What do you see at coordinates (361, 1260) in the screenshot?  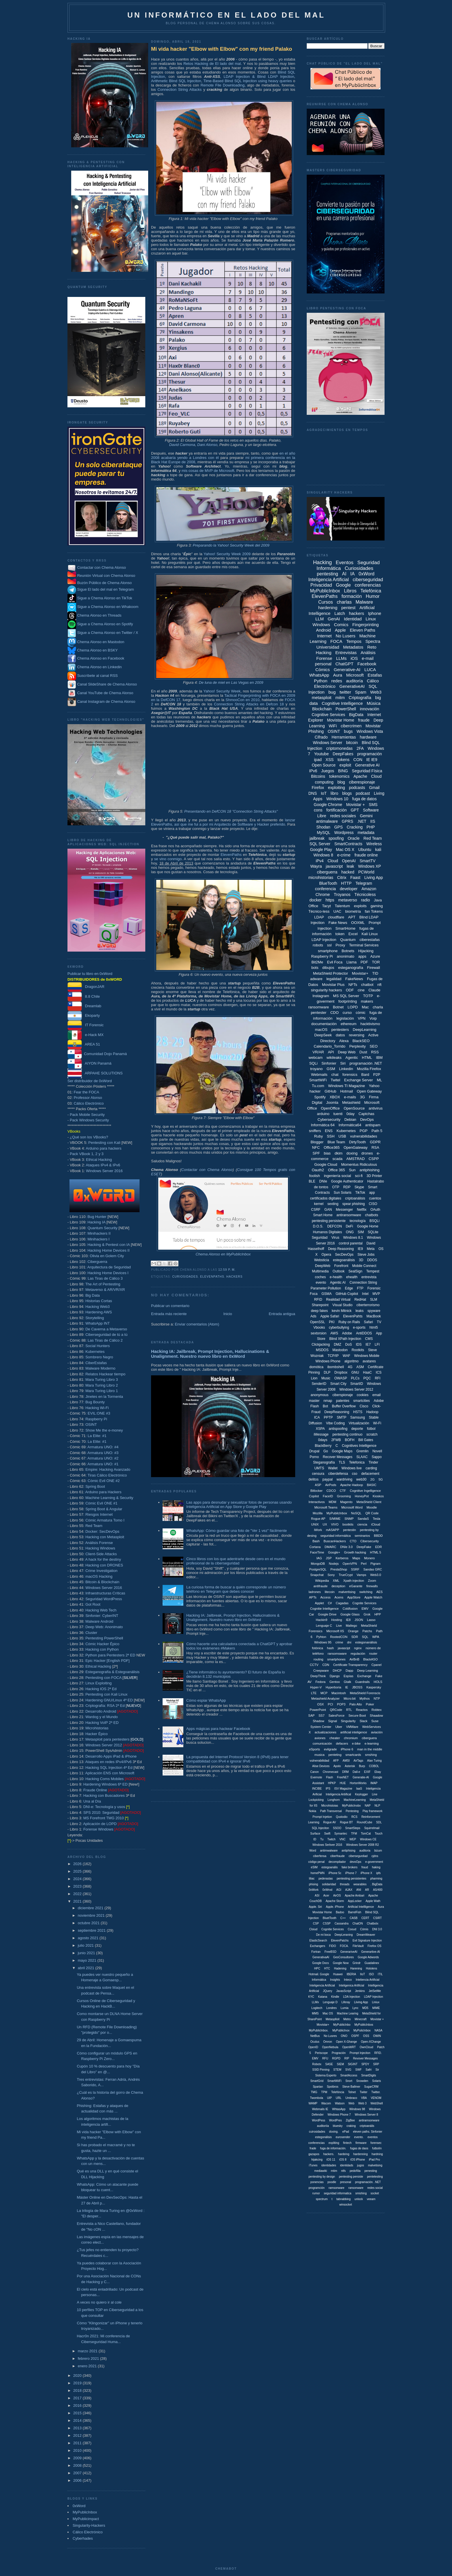 I see `3D` at bounding box center [361, 1260].